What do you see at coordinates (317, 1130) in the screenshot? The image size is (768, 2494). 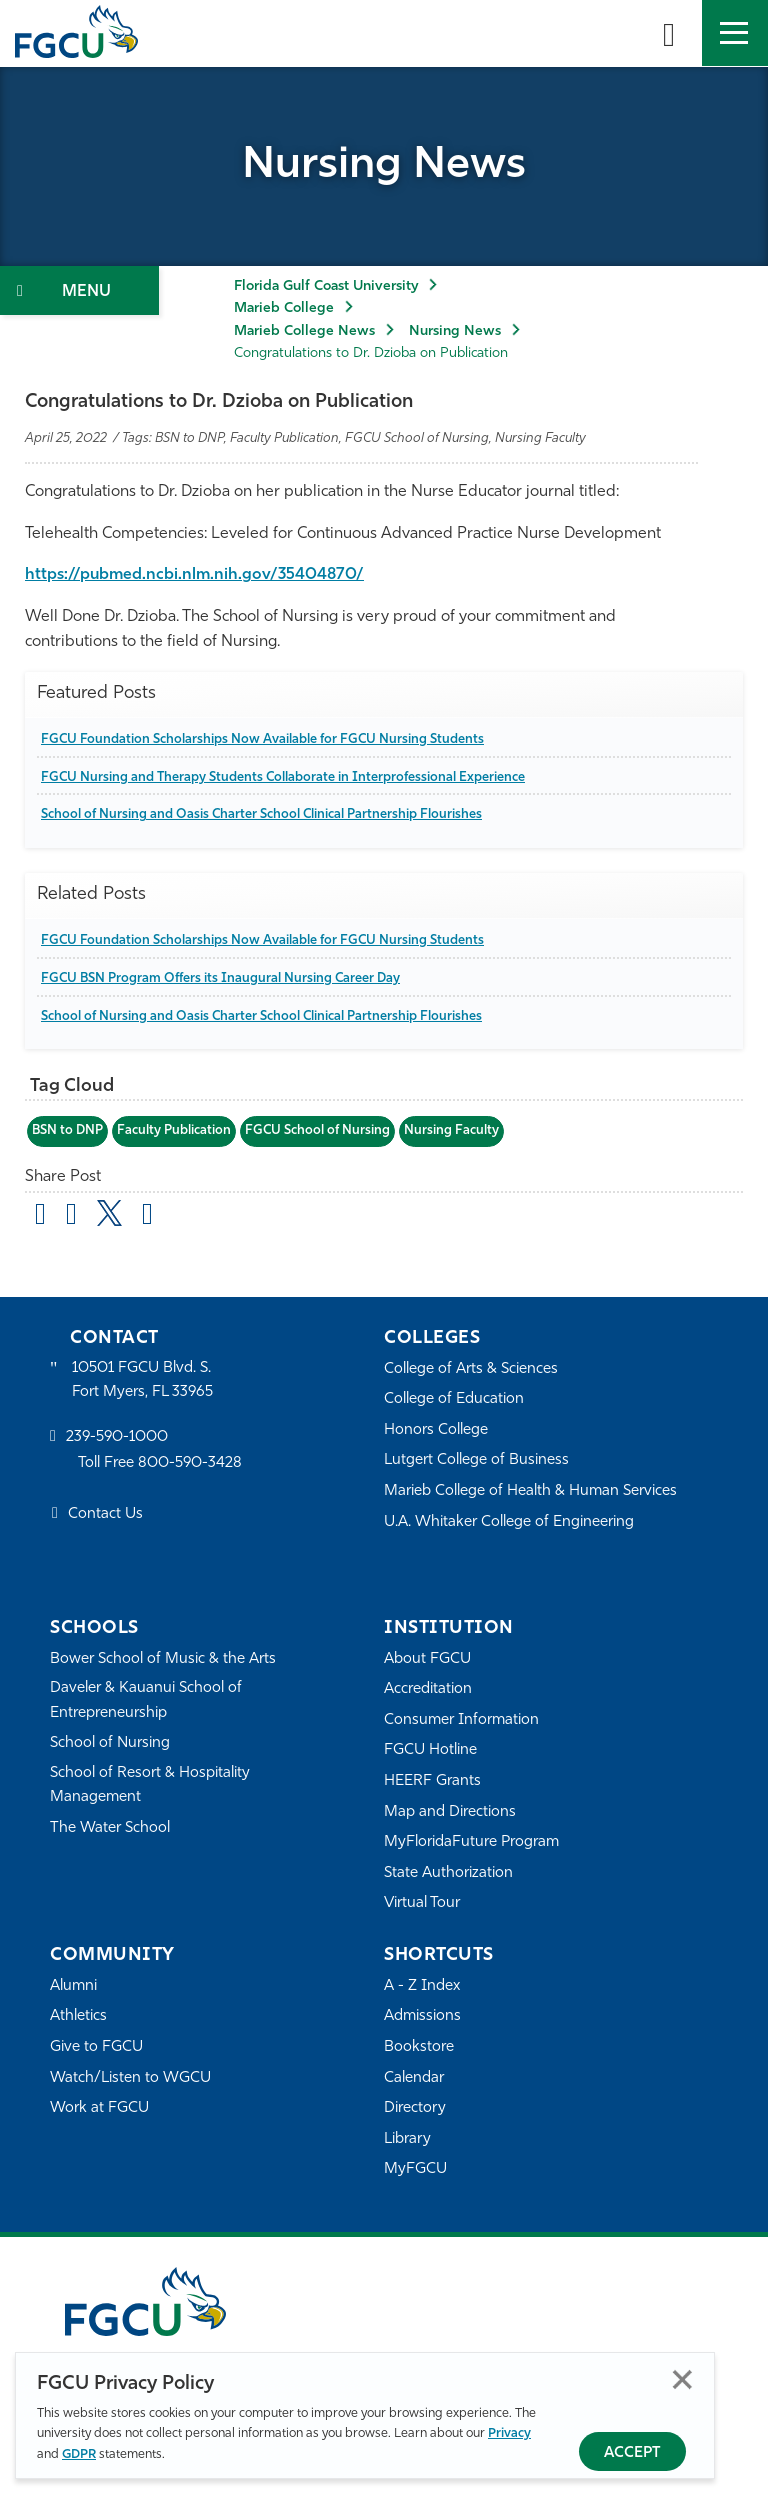 I see `FGCU School of Nursing` at bounding box center [317, 1130].